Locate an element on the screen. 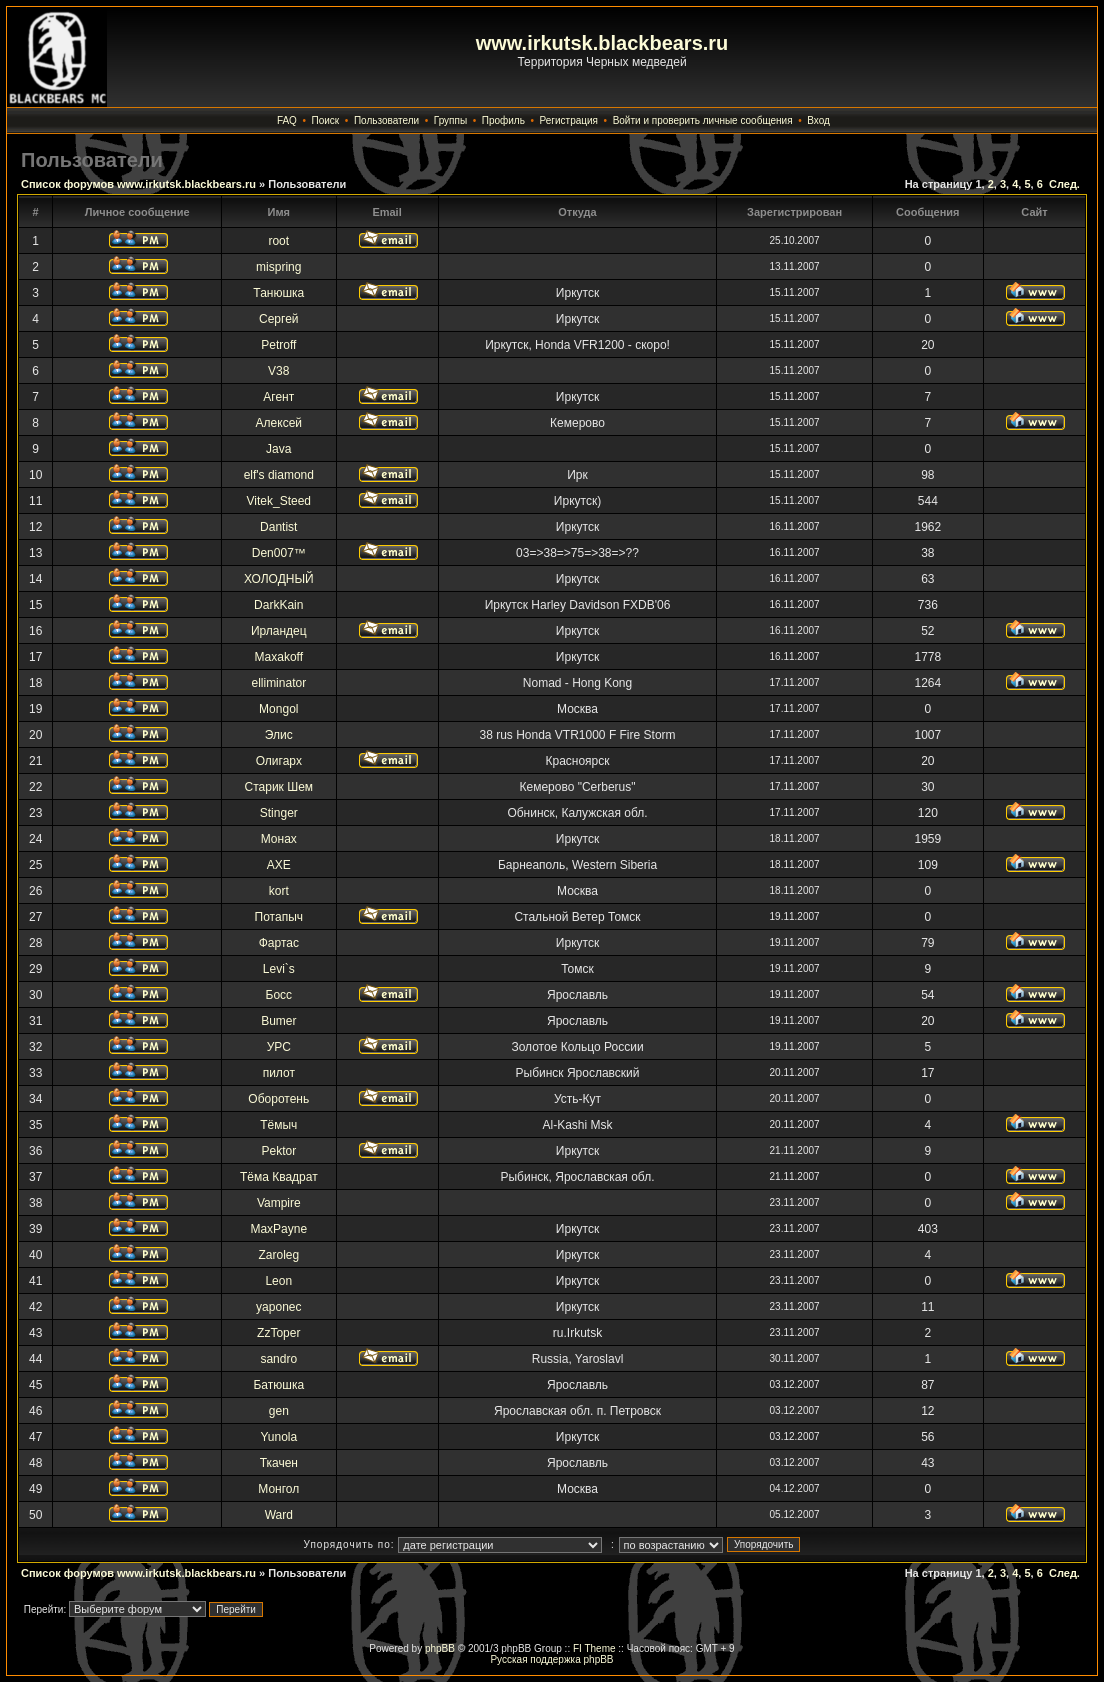  Levi`s is located at coordinates (279, 969).